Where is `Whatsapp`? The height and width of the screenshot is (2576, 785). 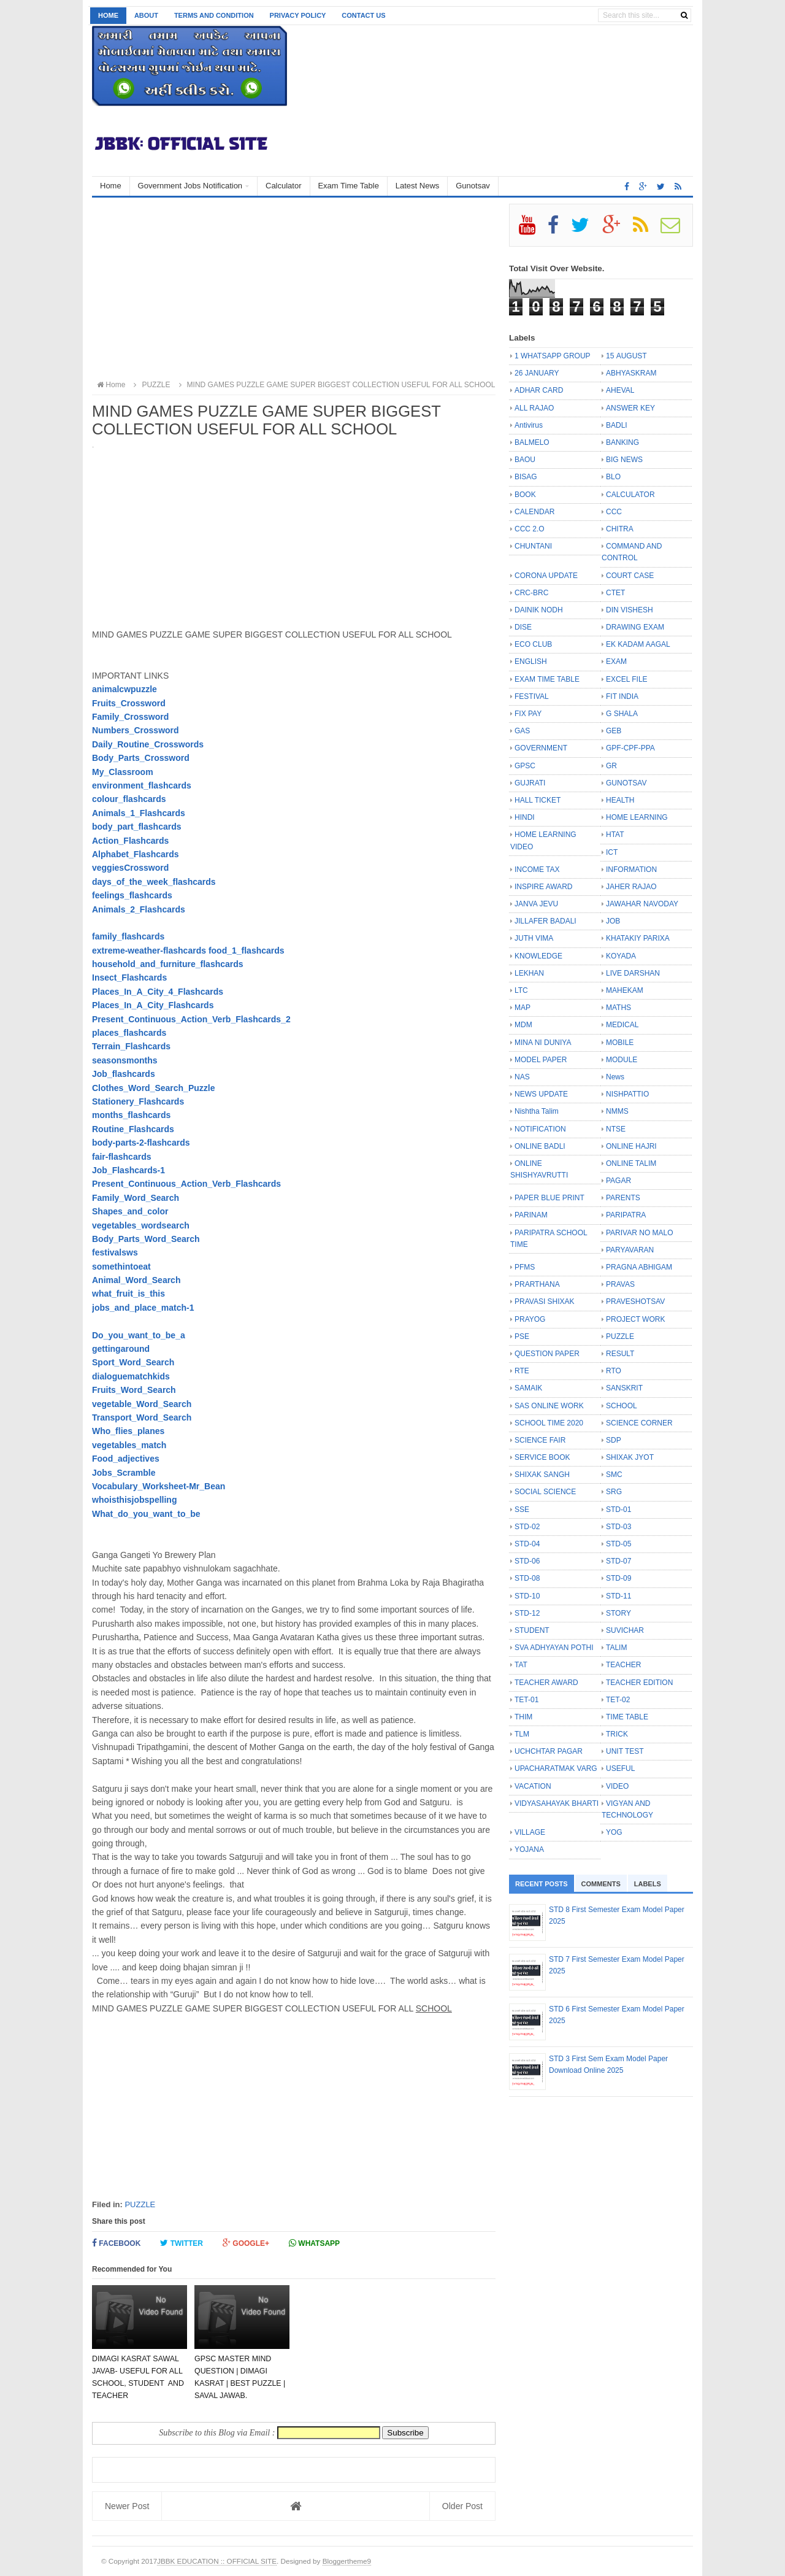 Whatsapp is located at coordinates (314, 2243).